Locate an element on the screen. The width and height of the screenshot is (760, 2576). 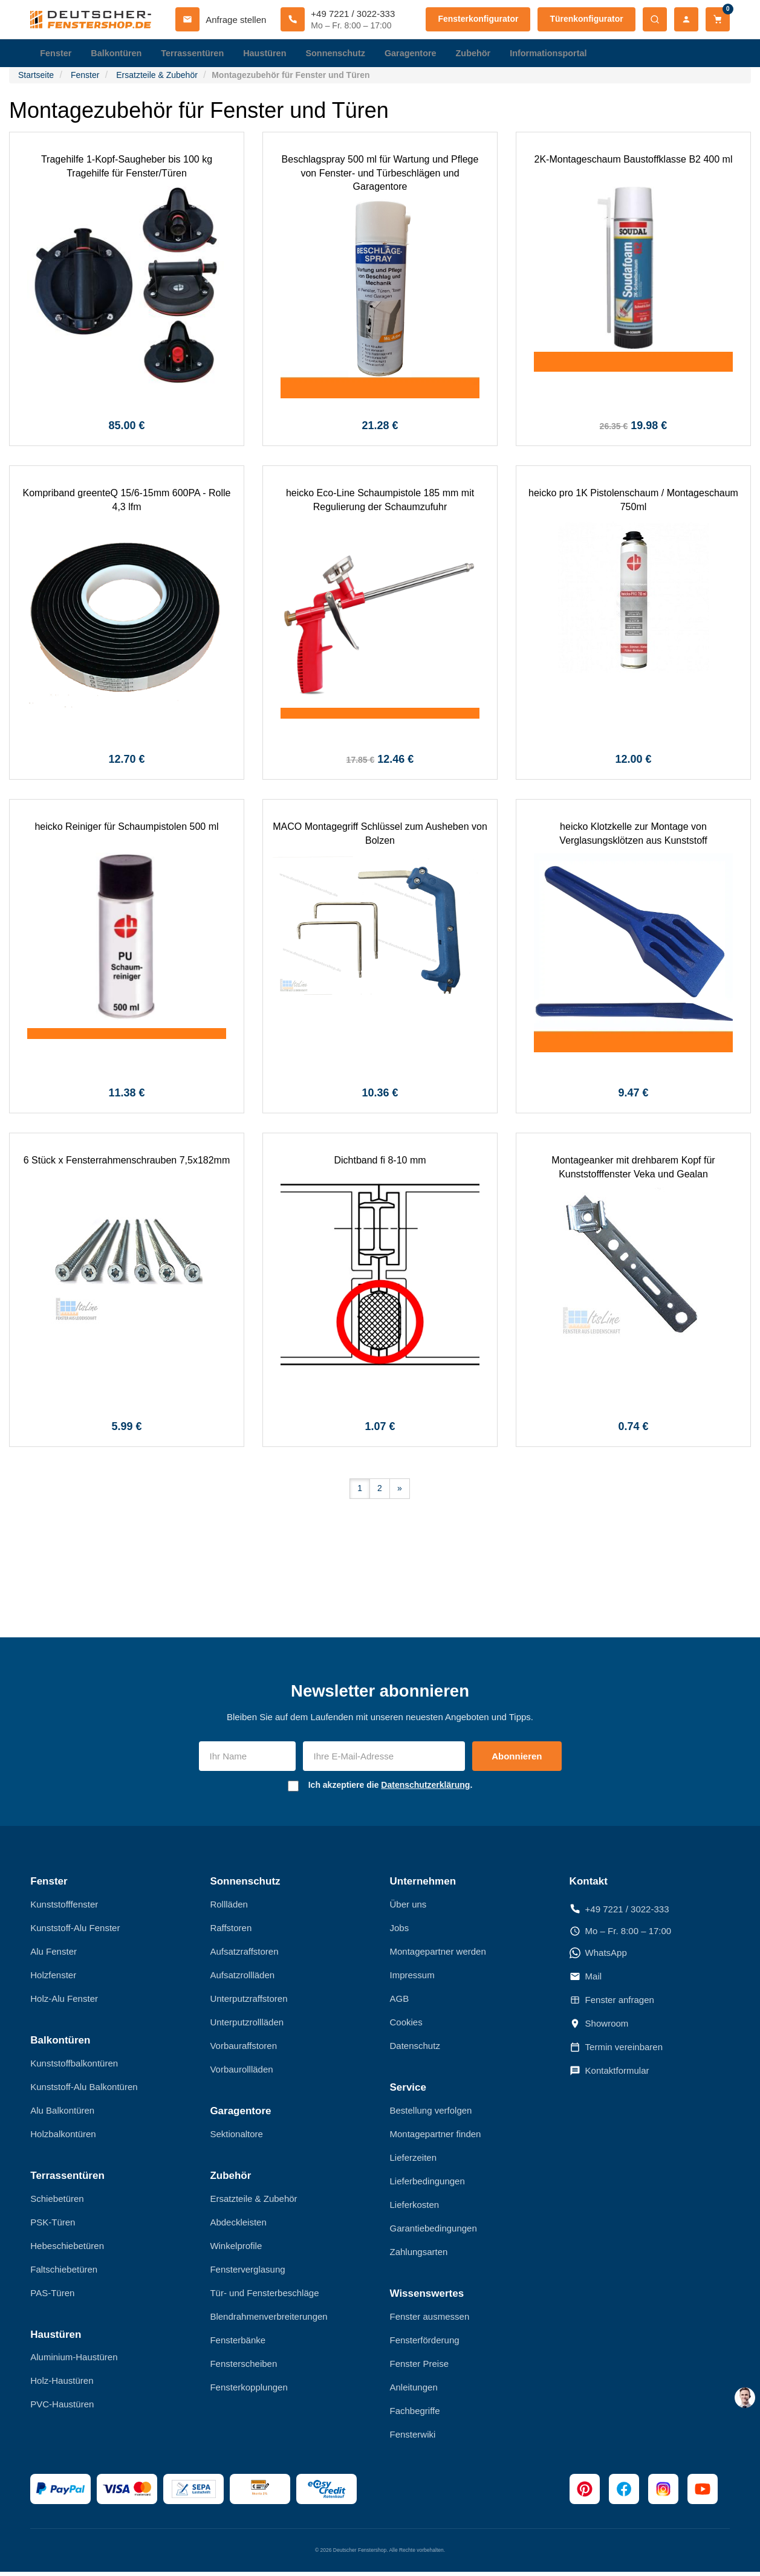
Über uns is located at coordinates (408, 1908).